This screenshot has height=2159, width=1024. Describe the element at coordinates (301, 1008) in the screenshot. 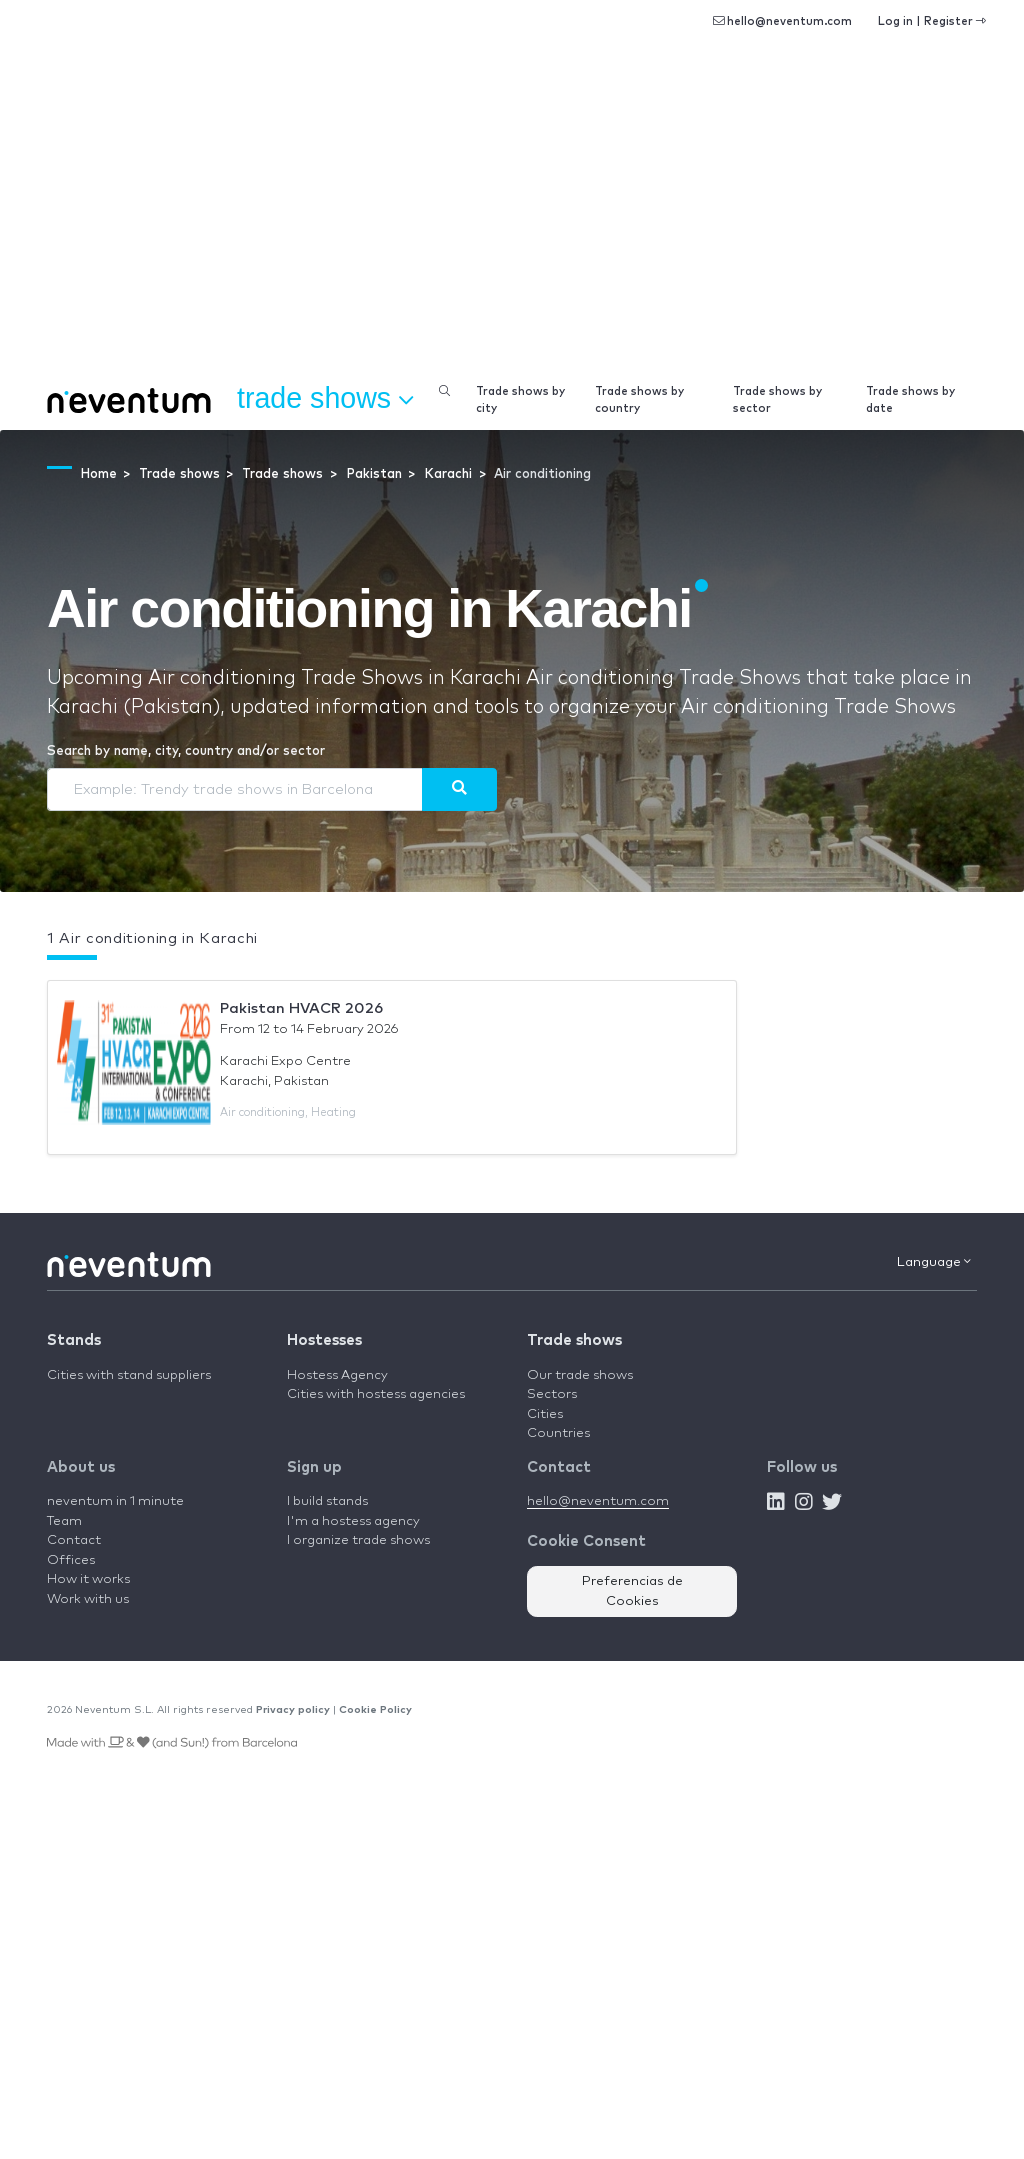

I see `Pakistan HVACR 2026` at that location.